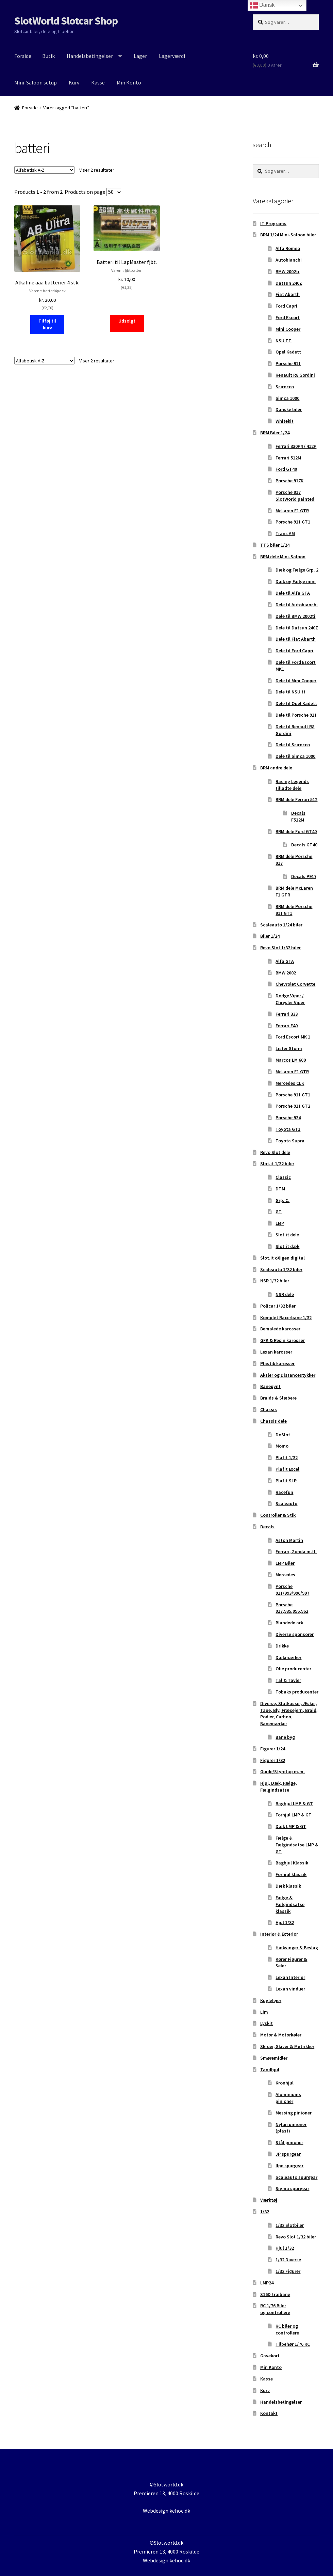 The image size is (333, 2576). I want to click on NSR 1/32 biler, so click(274, 1281).